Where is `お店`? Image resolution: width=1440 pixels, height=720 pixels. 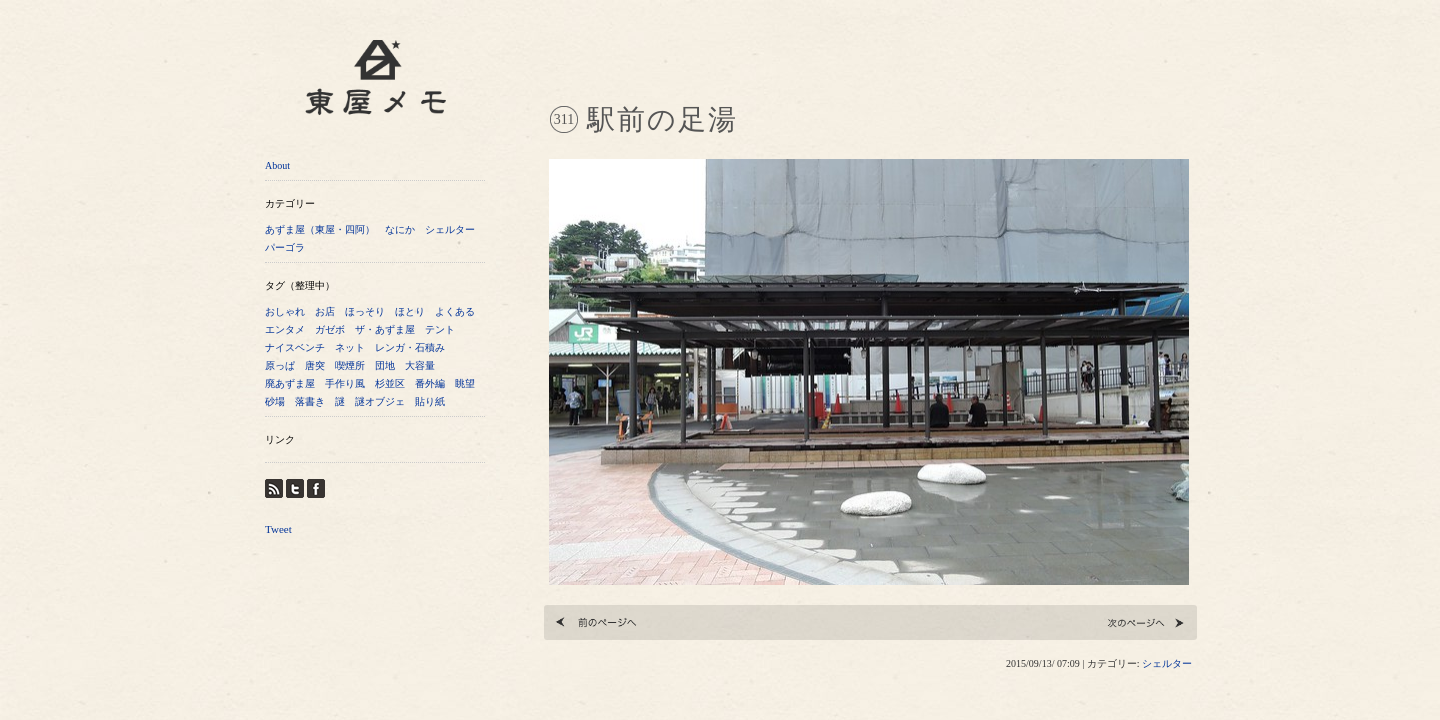 お店 is located at coordinates (325, 311).